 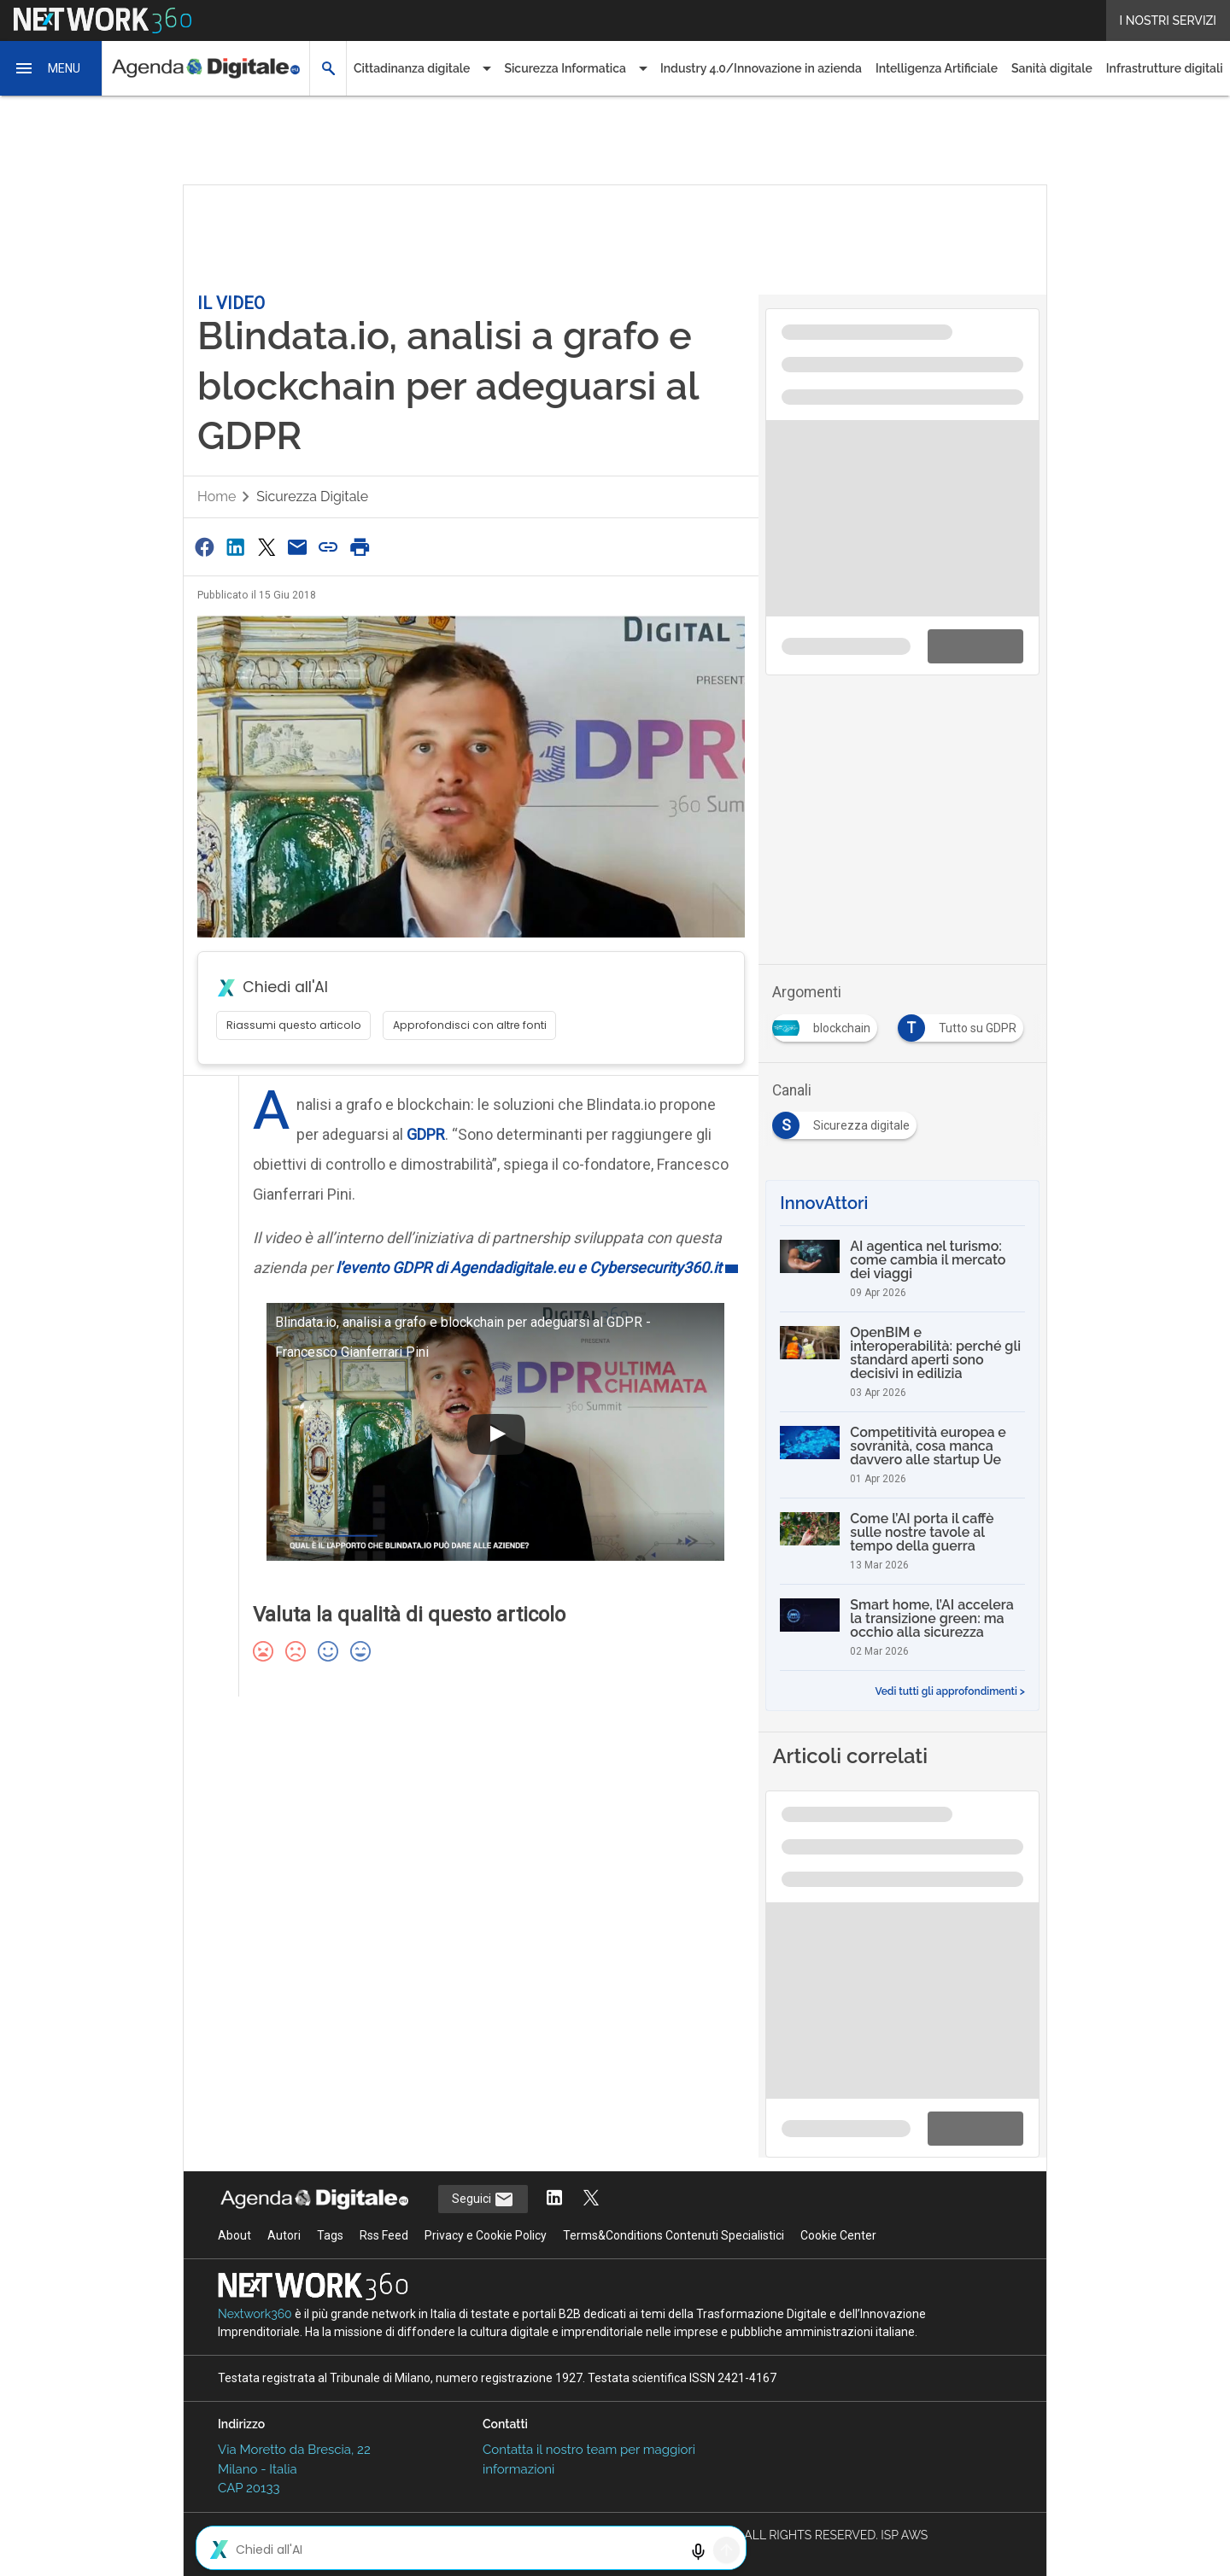 I want to click on Vedi tutti gli approfondimenti >, so click(x=950, y=1691).